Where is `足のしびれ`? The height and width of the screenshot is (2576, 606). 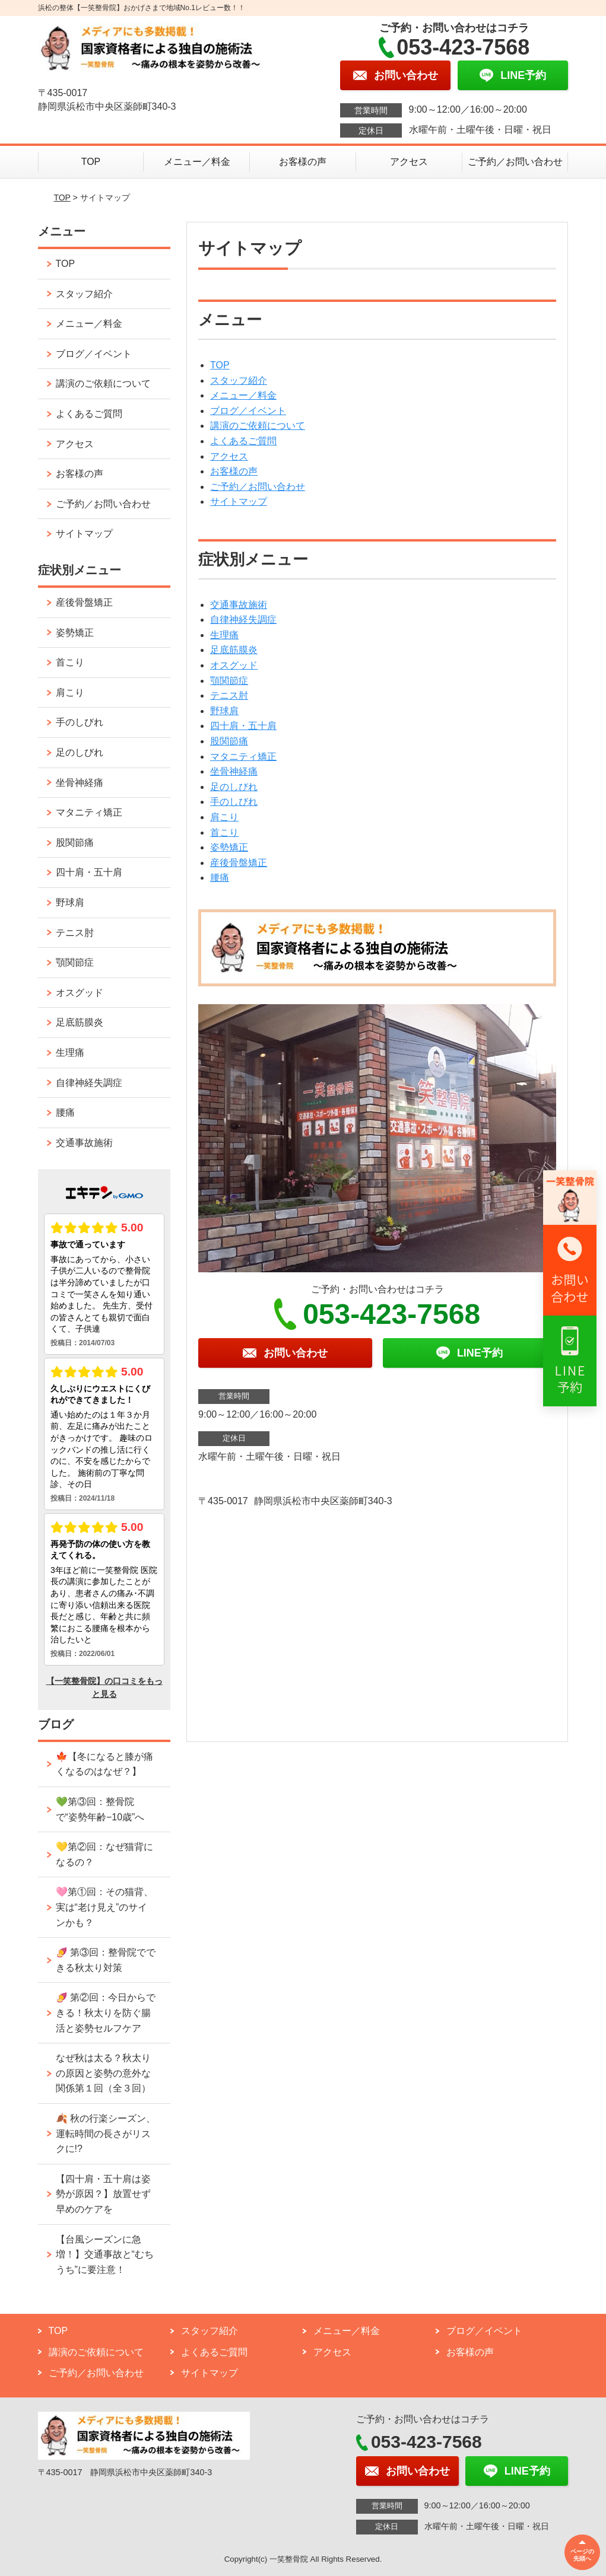 足のしびれ is located at coordinates (234, 787).